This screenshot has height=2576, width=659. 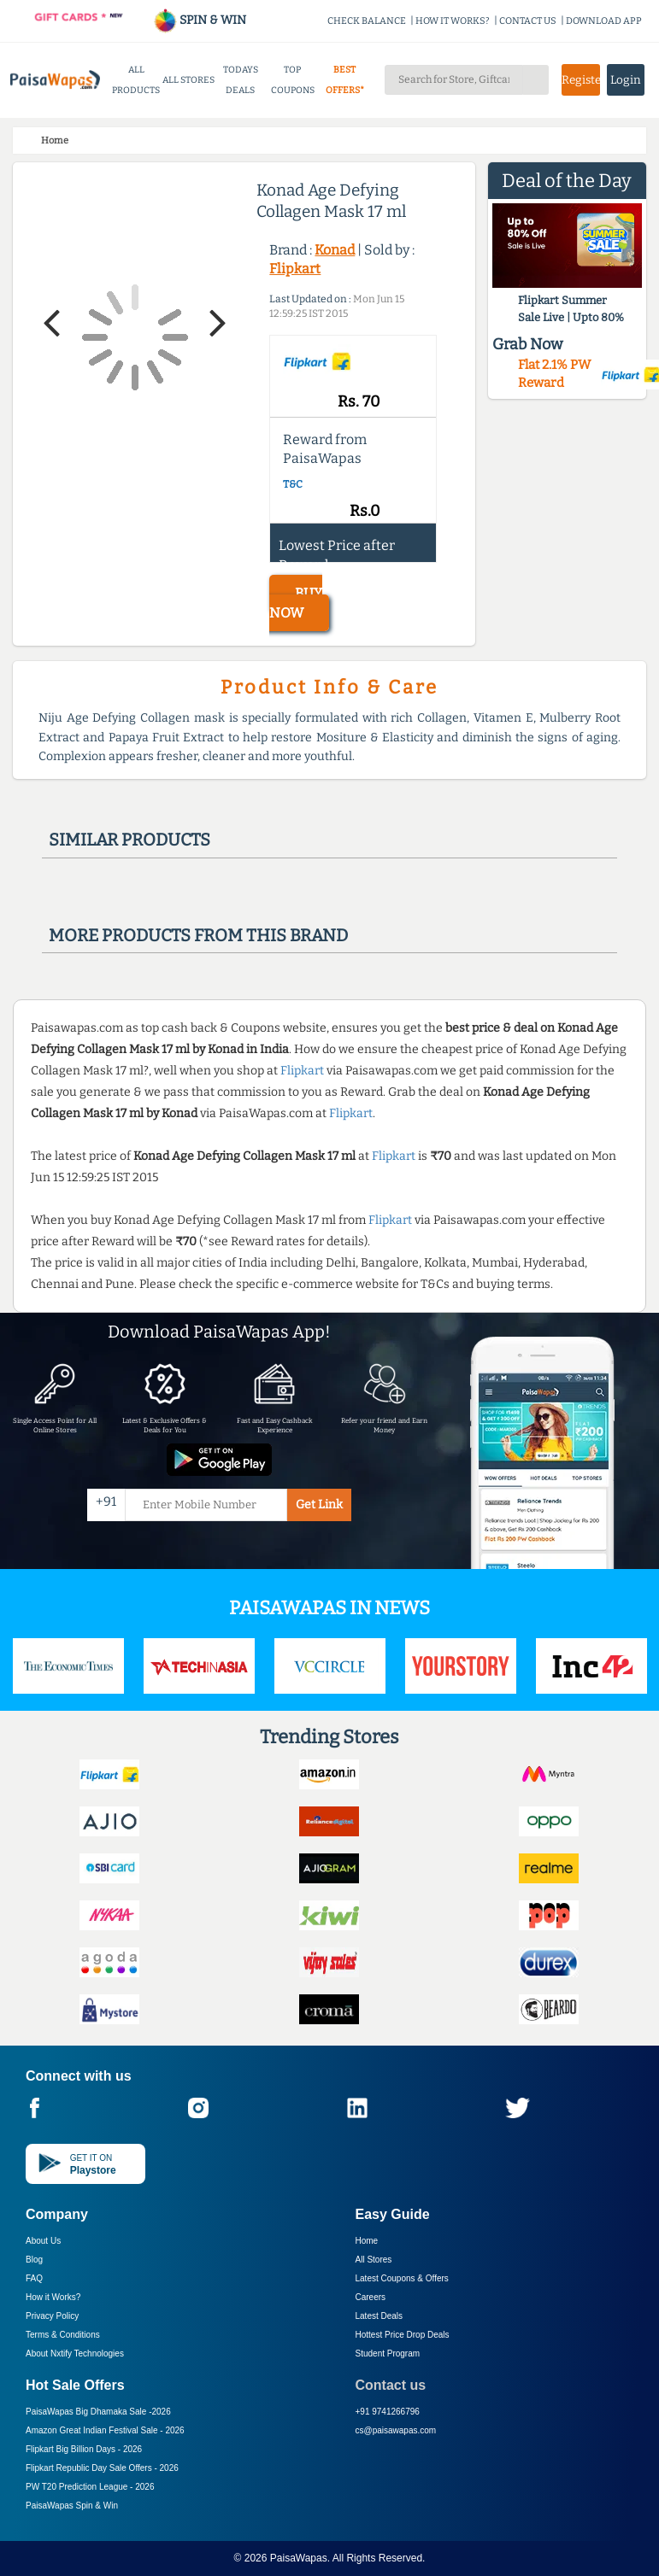 I want to click on Terms & Conditions, so click(x=63, y=2334).